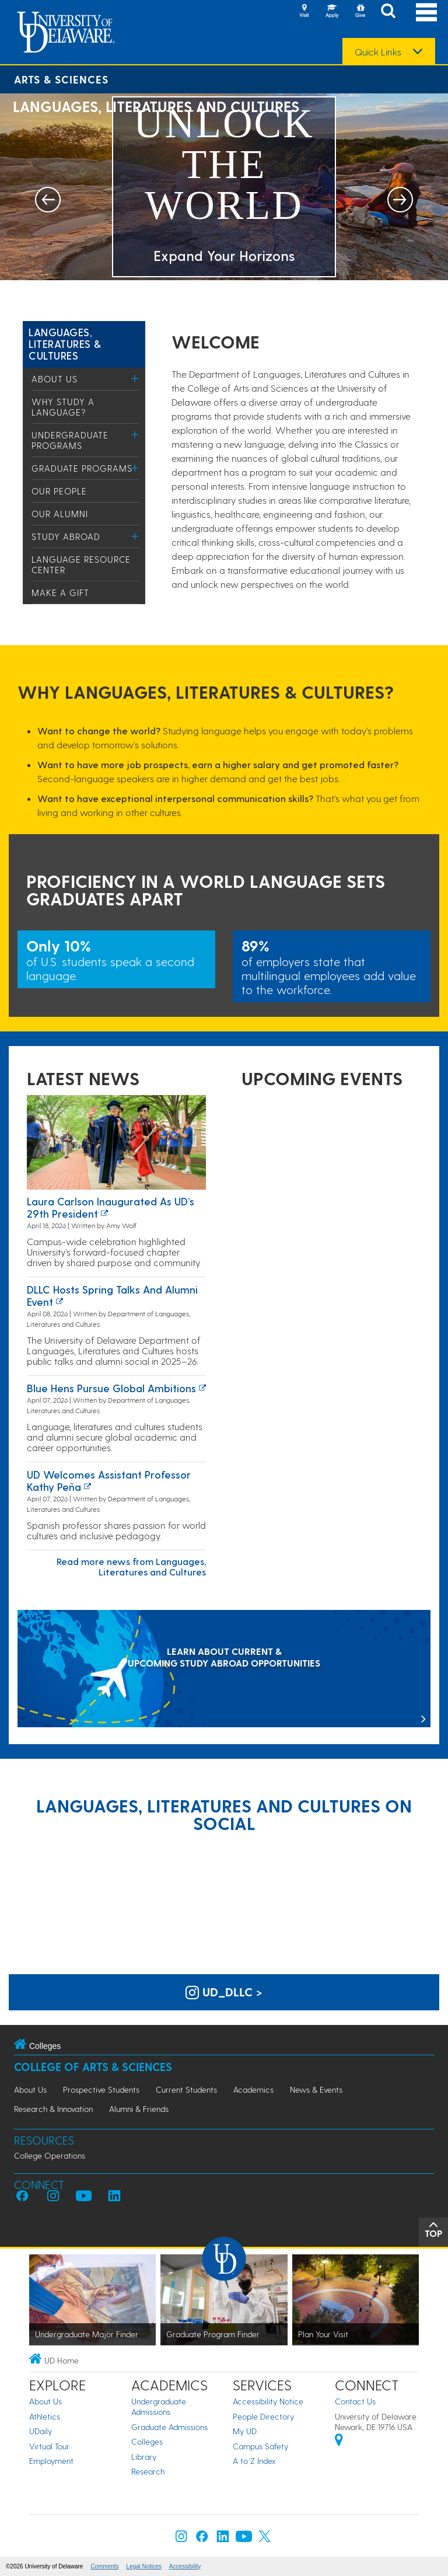 This screenshot has height=2576, width=448. What do you see at coordinates (135, 378) in the screenshot?
I see `[Toggle Menu]` at bounding box center [135, 378].